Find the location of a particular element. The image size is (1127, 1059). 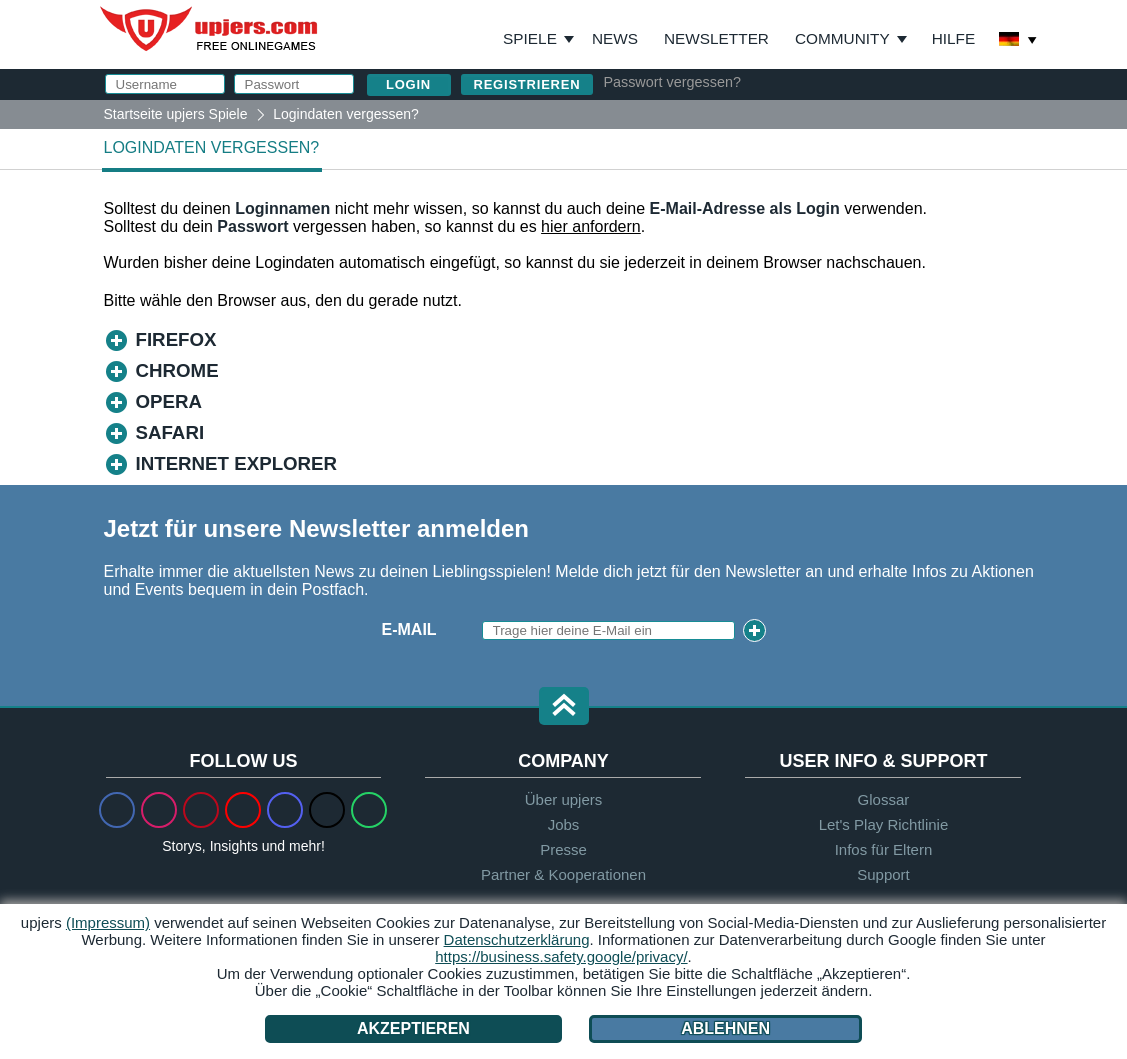

Registrieren is located at coordinates (527, 84).